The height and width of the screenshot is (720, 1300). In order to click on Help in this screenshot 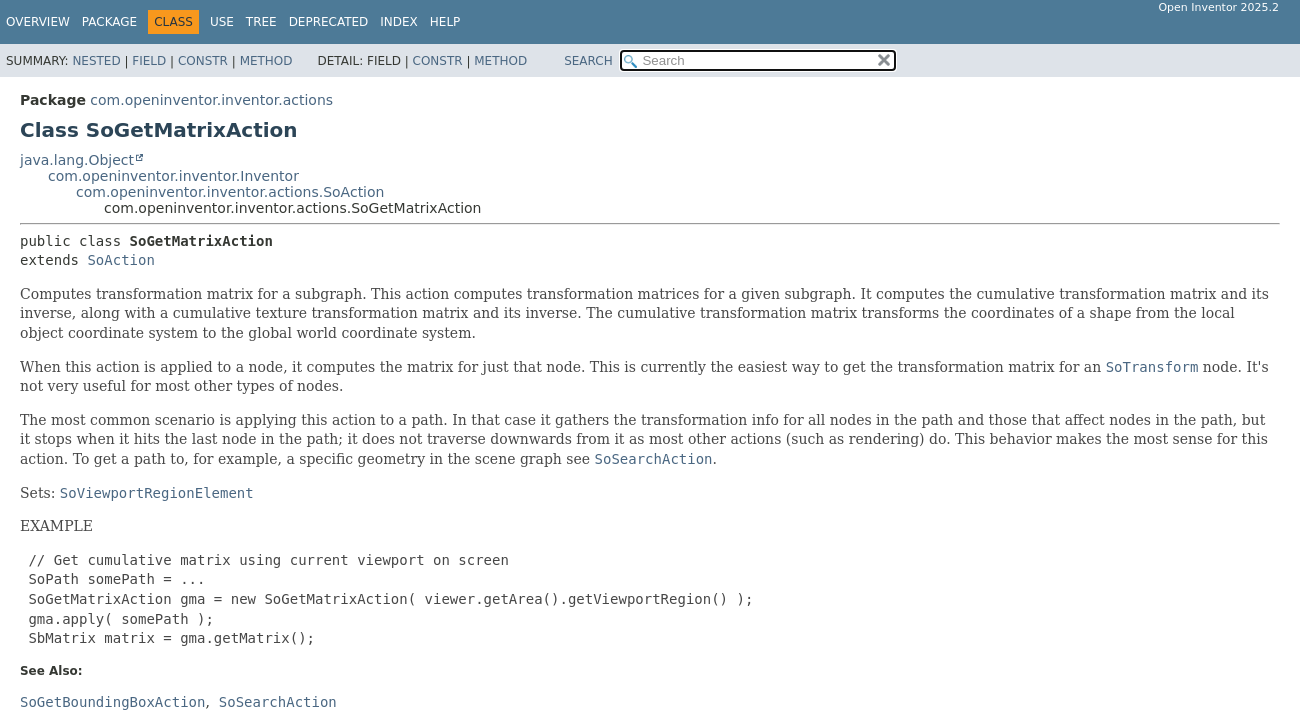, I will do `click(445, 22)`.